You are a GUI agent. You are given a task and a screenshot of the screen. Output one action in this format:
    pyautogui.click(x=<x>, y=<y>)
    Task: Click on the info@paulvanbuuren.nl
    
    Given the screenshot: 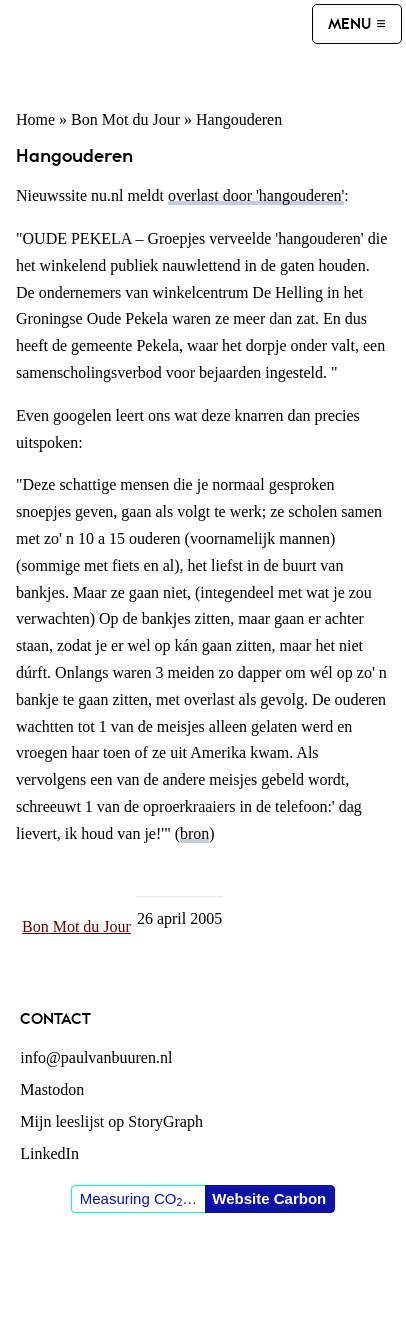 What is the action you would take?
    pyautogui.click(x=96, y=1057)
    